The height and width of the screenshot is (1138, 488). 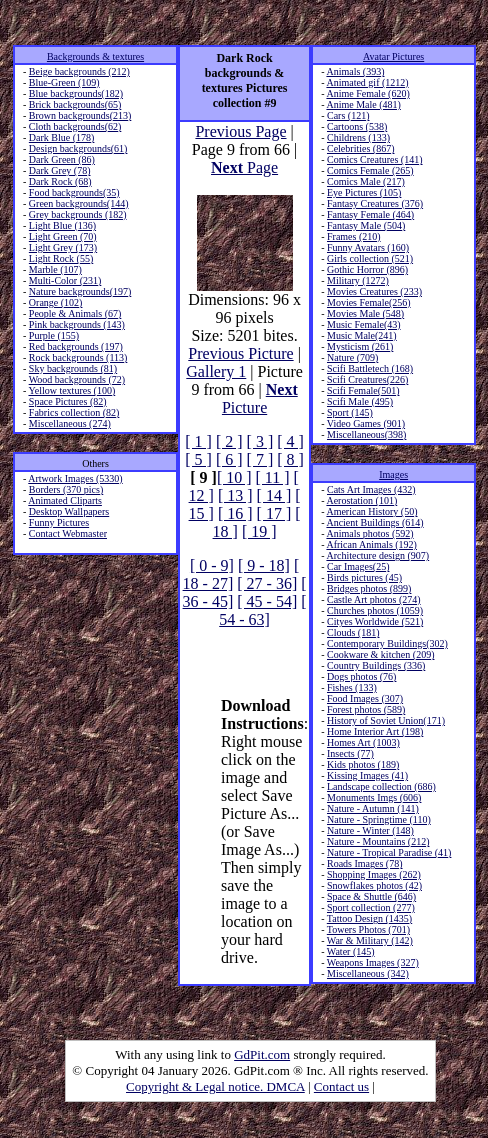 I want to click on Fishes (133), so click(x=352, y=687).